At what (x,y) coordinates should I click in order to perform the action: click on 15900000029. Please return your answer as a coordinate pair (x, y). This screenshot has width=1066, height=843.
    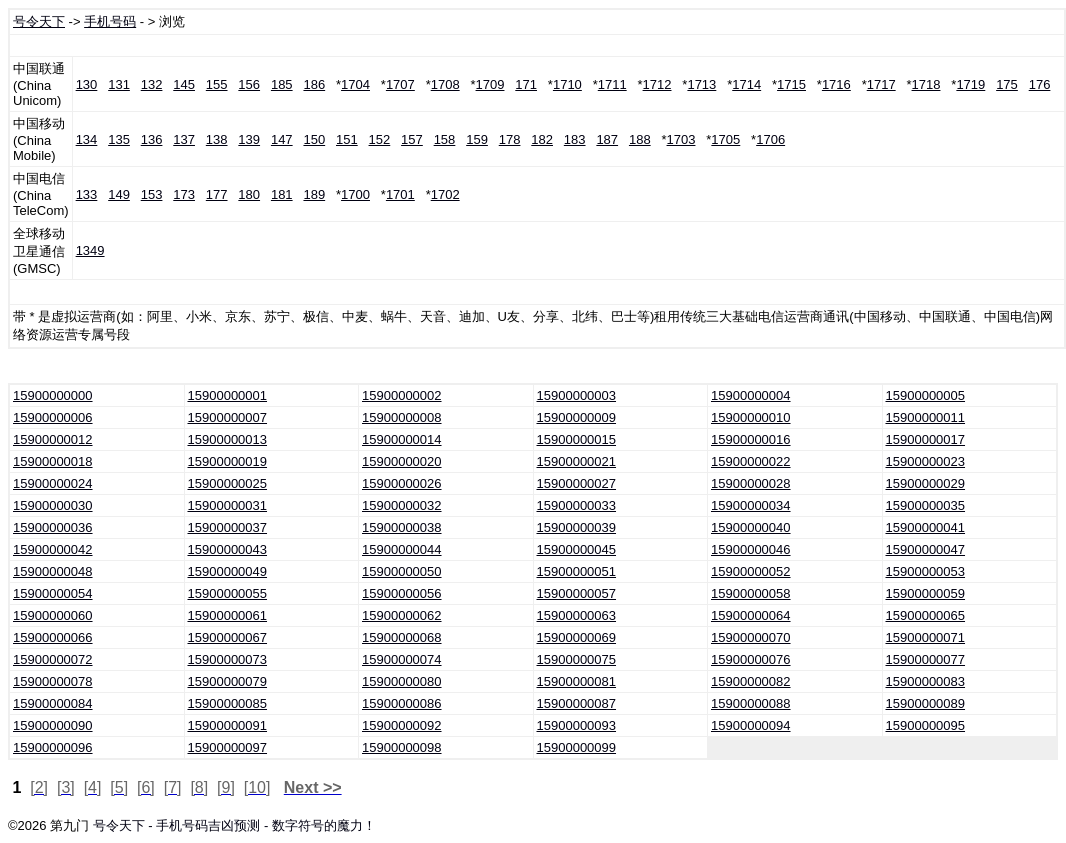
    Looking at the image, I should click on (926, 483).